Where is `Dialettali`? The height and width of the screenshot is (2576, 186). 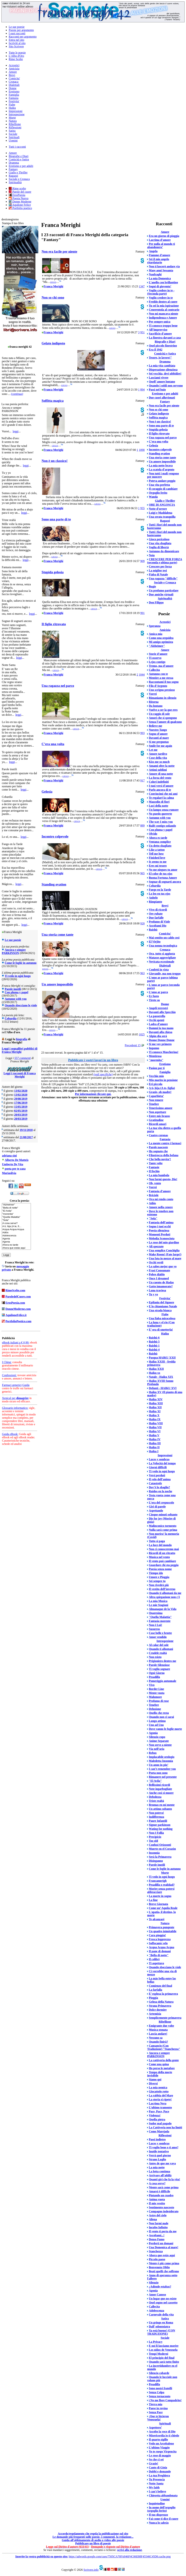 Dialettali is located at coordinates (14, 84).